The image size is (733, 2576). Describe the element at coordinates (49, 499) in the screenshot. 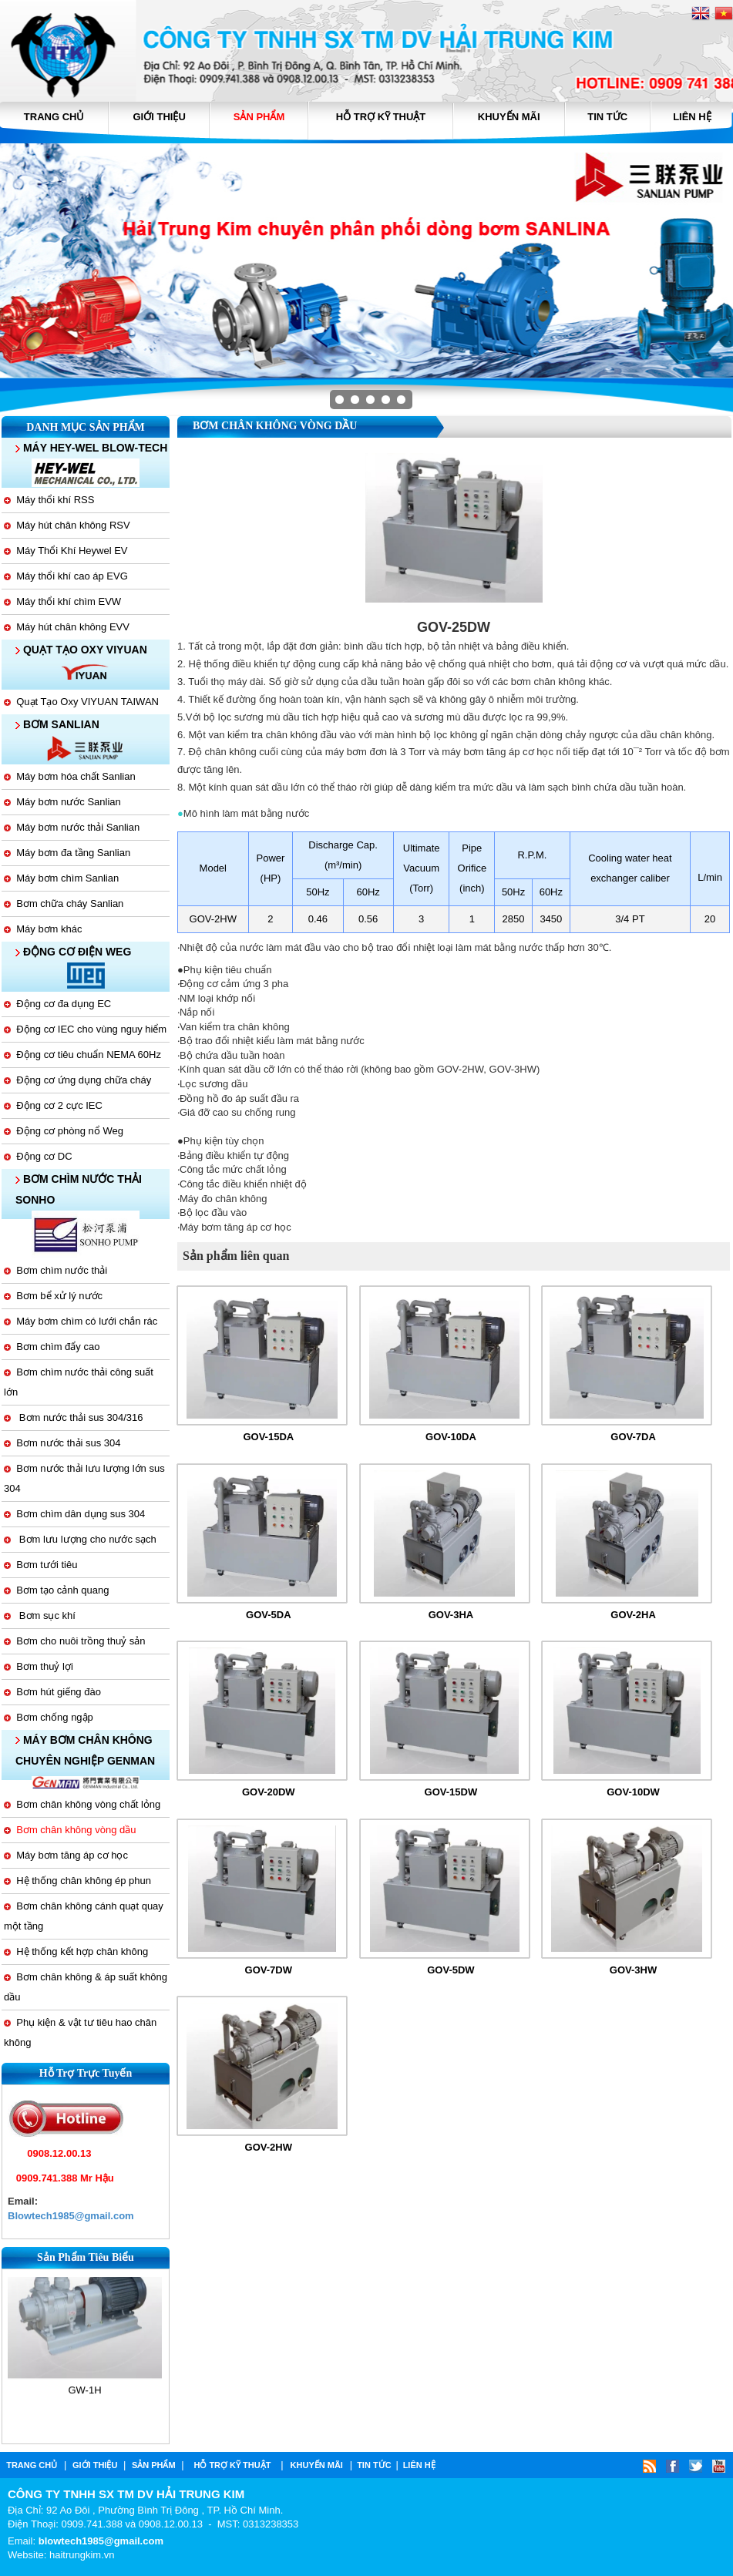

I see `Máy thổi khí RSS` at that location.